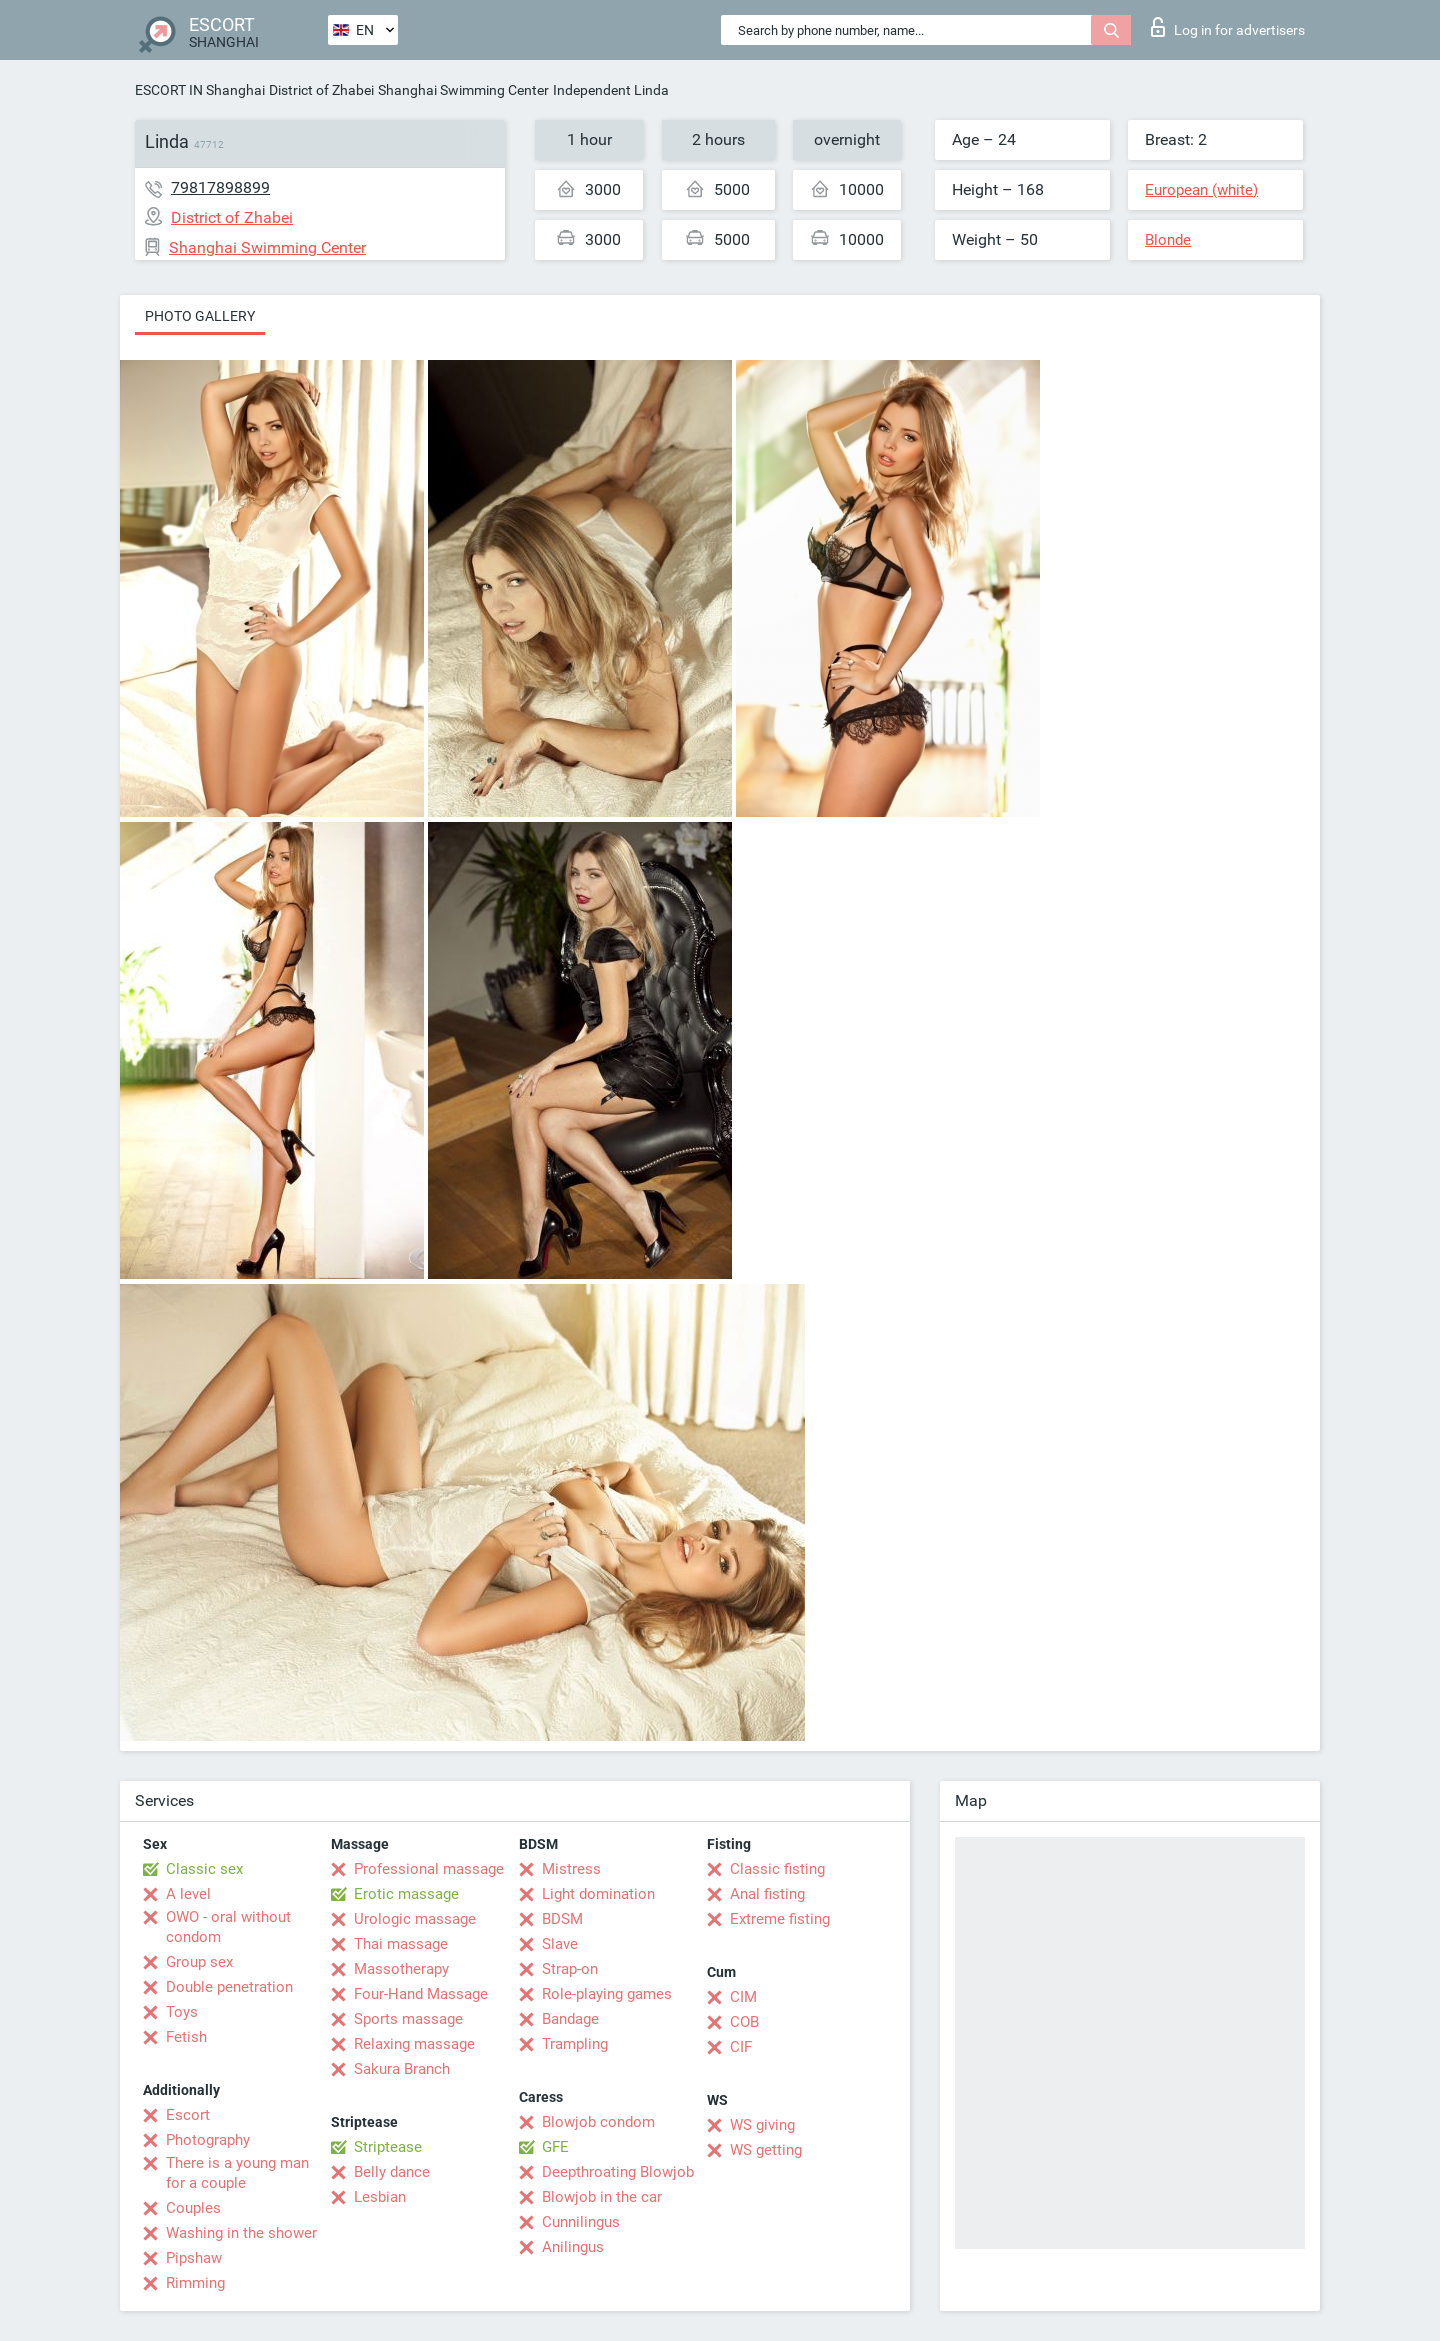 The height and width of the screenshot is (2341, 1440). Describe the element at coordinates (744, 2022) in the screenshot. I see `COB` at that location.